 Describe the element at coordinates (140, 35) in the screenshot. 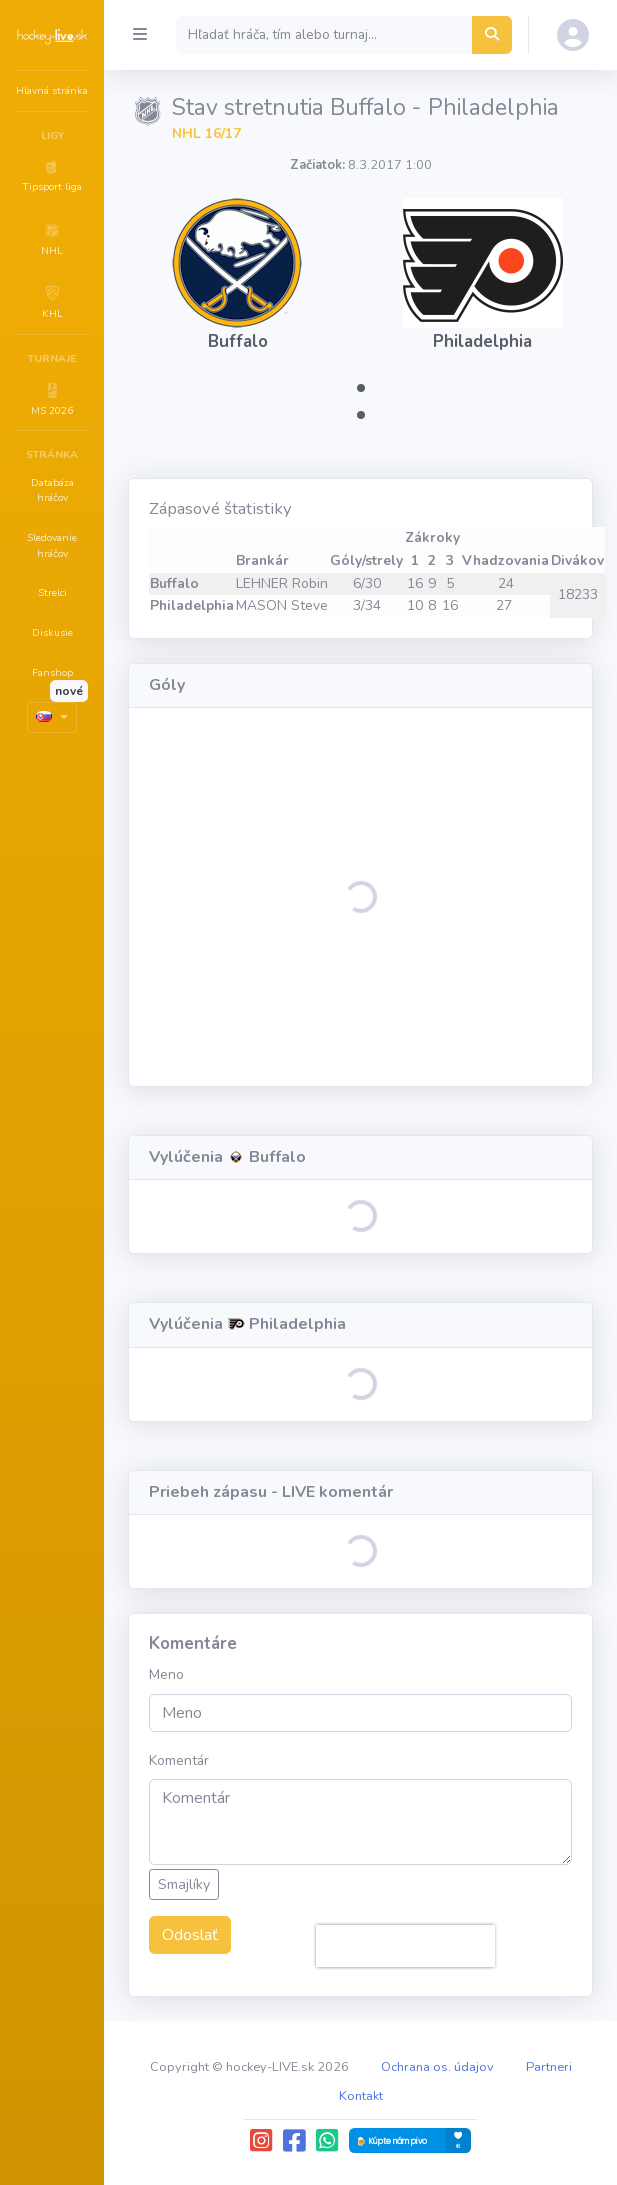

I see `[Collapse menu]` at that location.